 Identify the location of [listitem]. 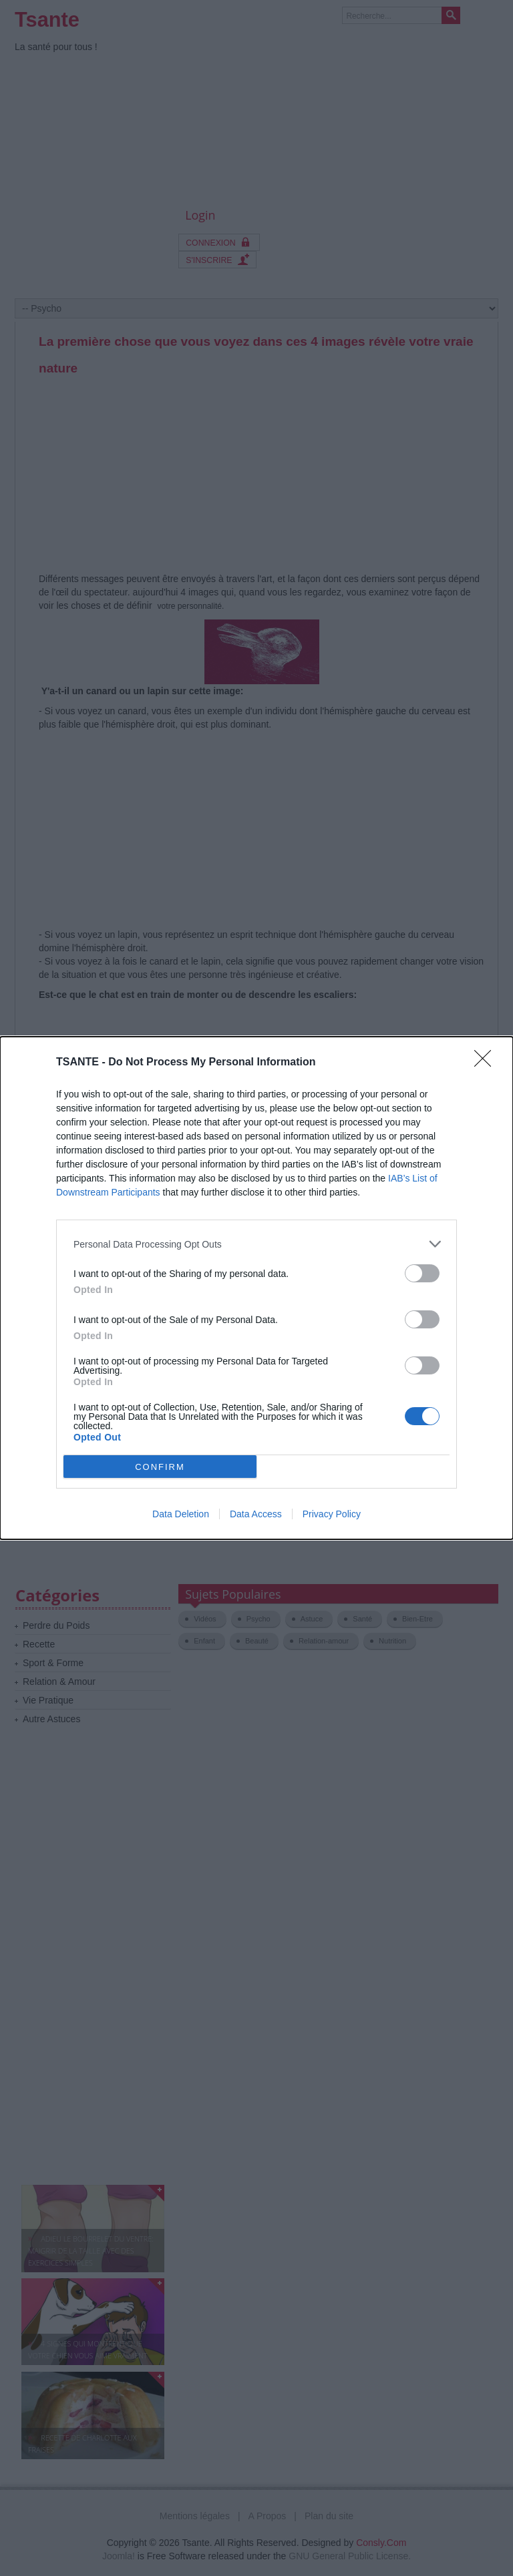
(256, 1244).